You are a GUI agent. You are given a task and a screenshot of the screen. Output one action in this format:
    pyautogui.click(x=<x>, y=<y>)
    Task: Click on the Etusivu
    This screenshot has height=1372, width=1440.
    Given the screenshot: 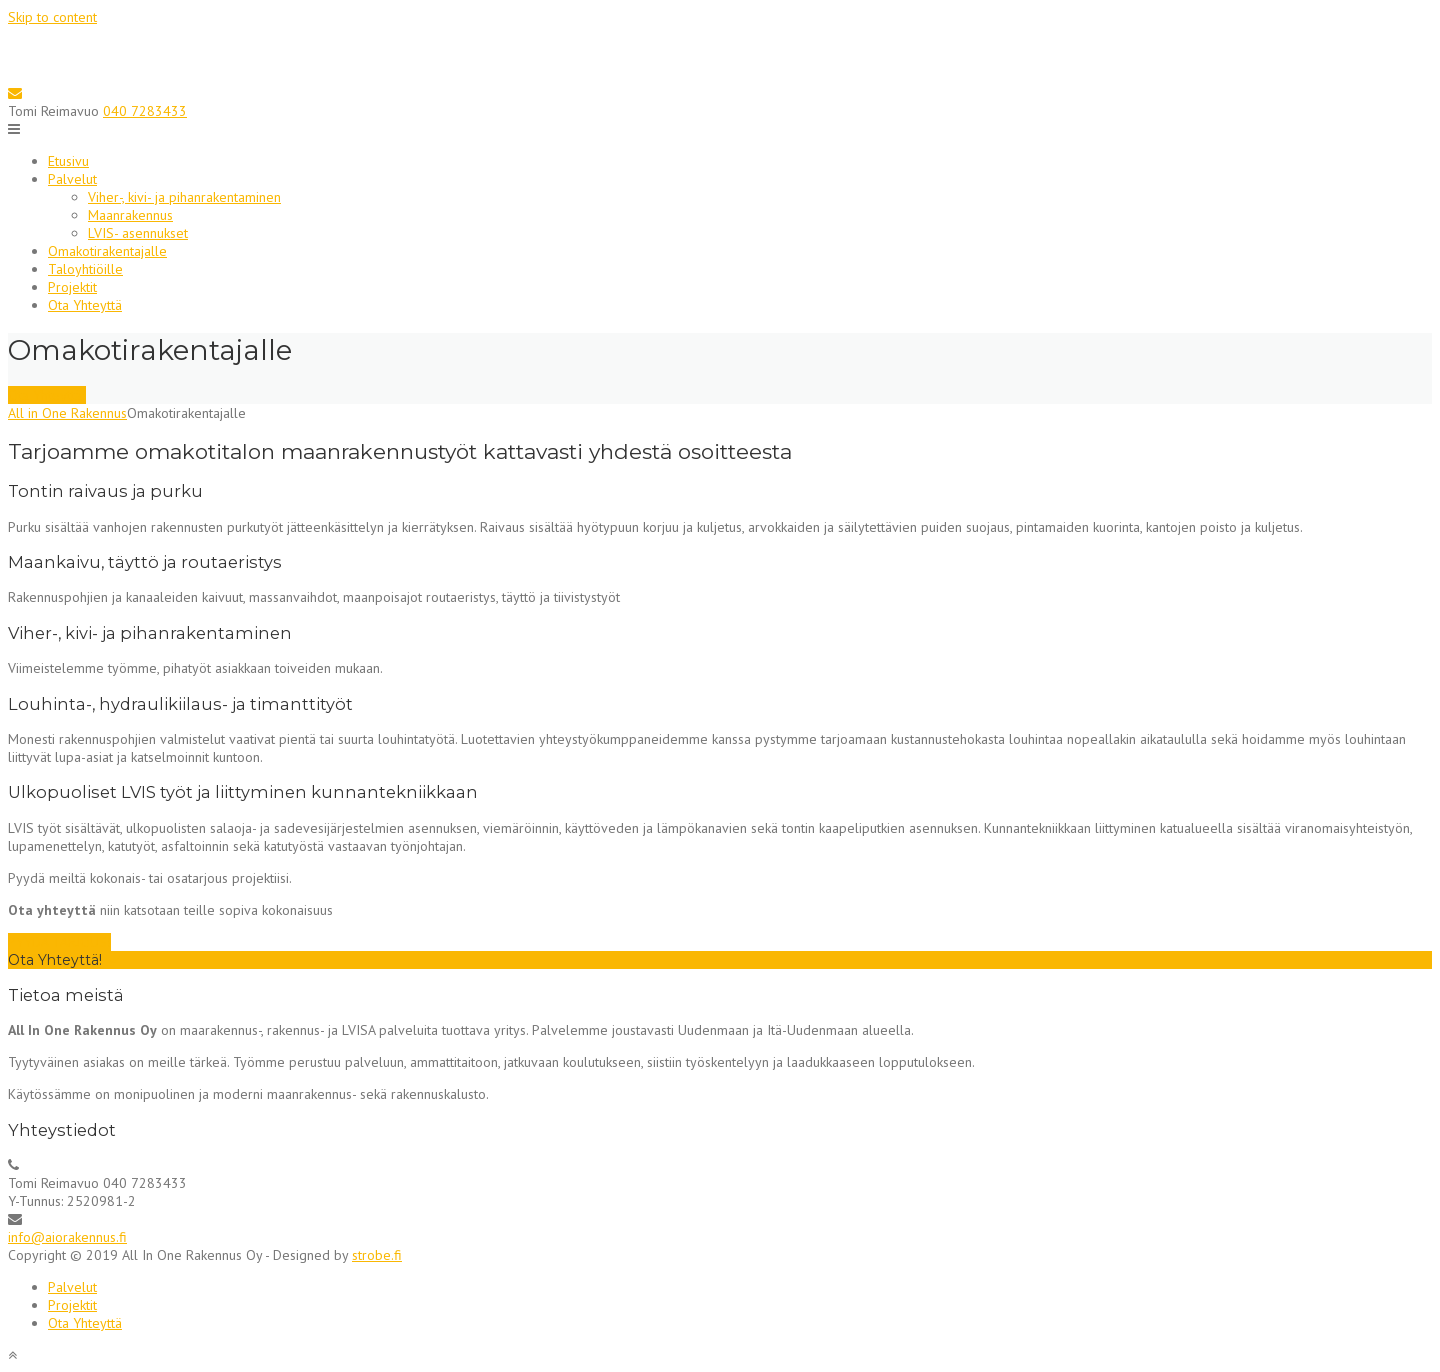 What is the action you would take?
    pyautogui.click(x=68, y=161)
    